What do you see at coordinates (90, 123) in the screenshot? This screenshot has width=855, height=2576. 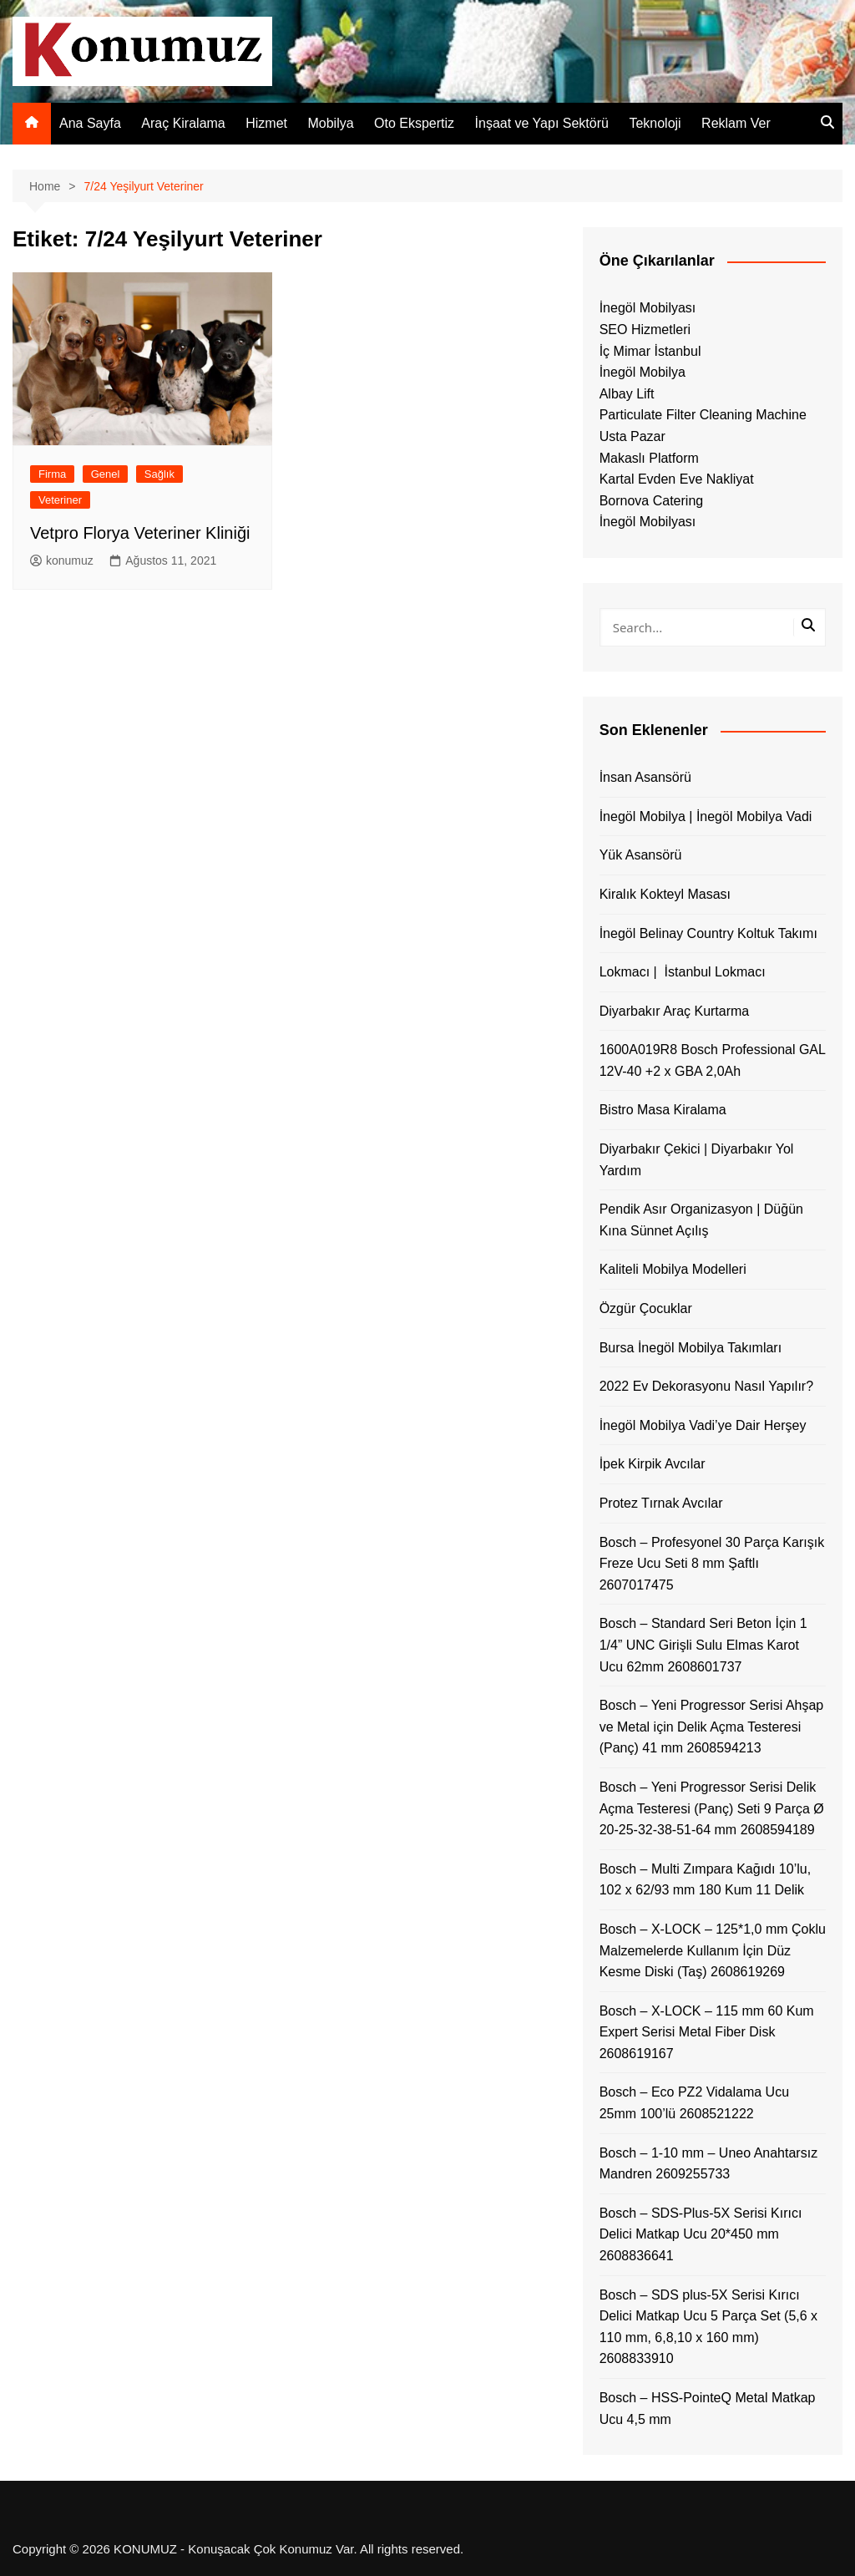 I see `Ana Sayfa` at bounding box center [90, 123].